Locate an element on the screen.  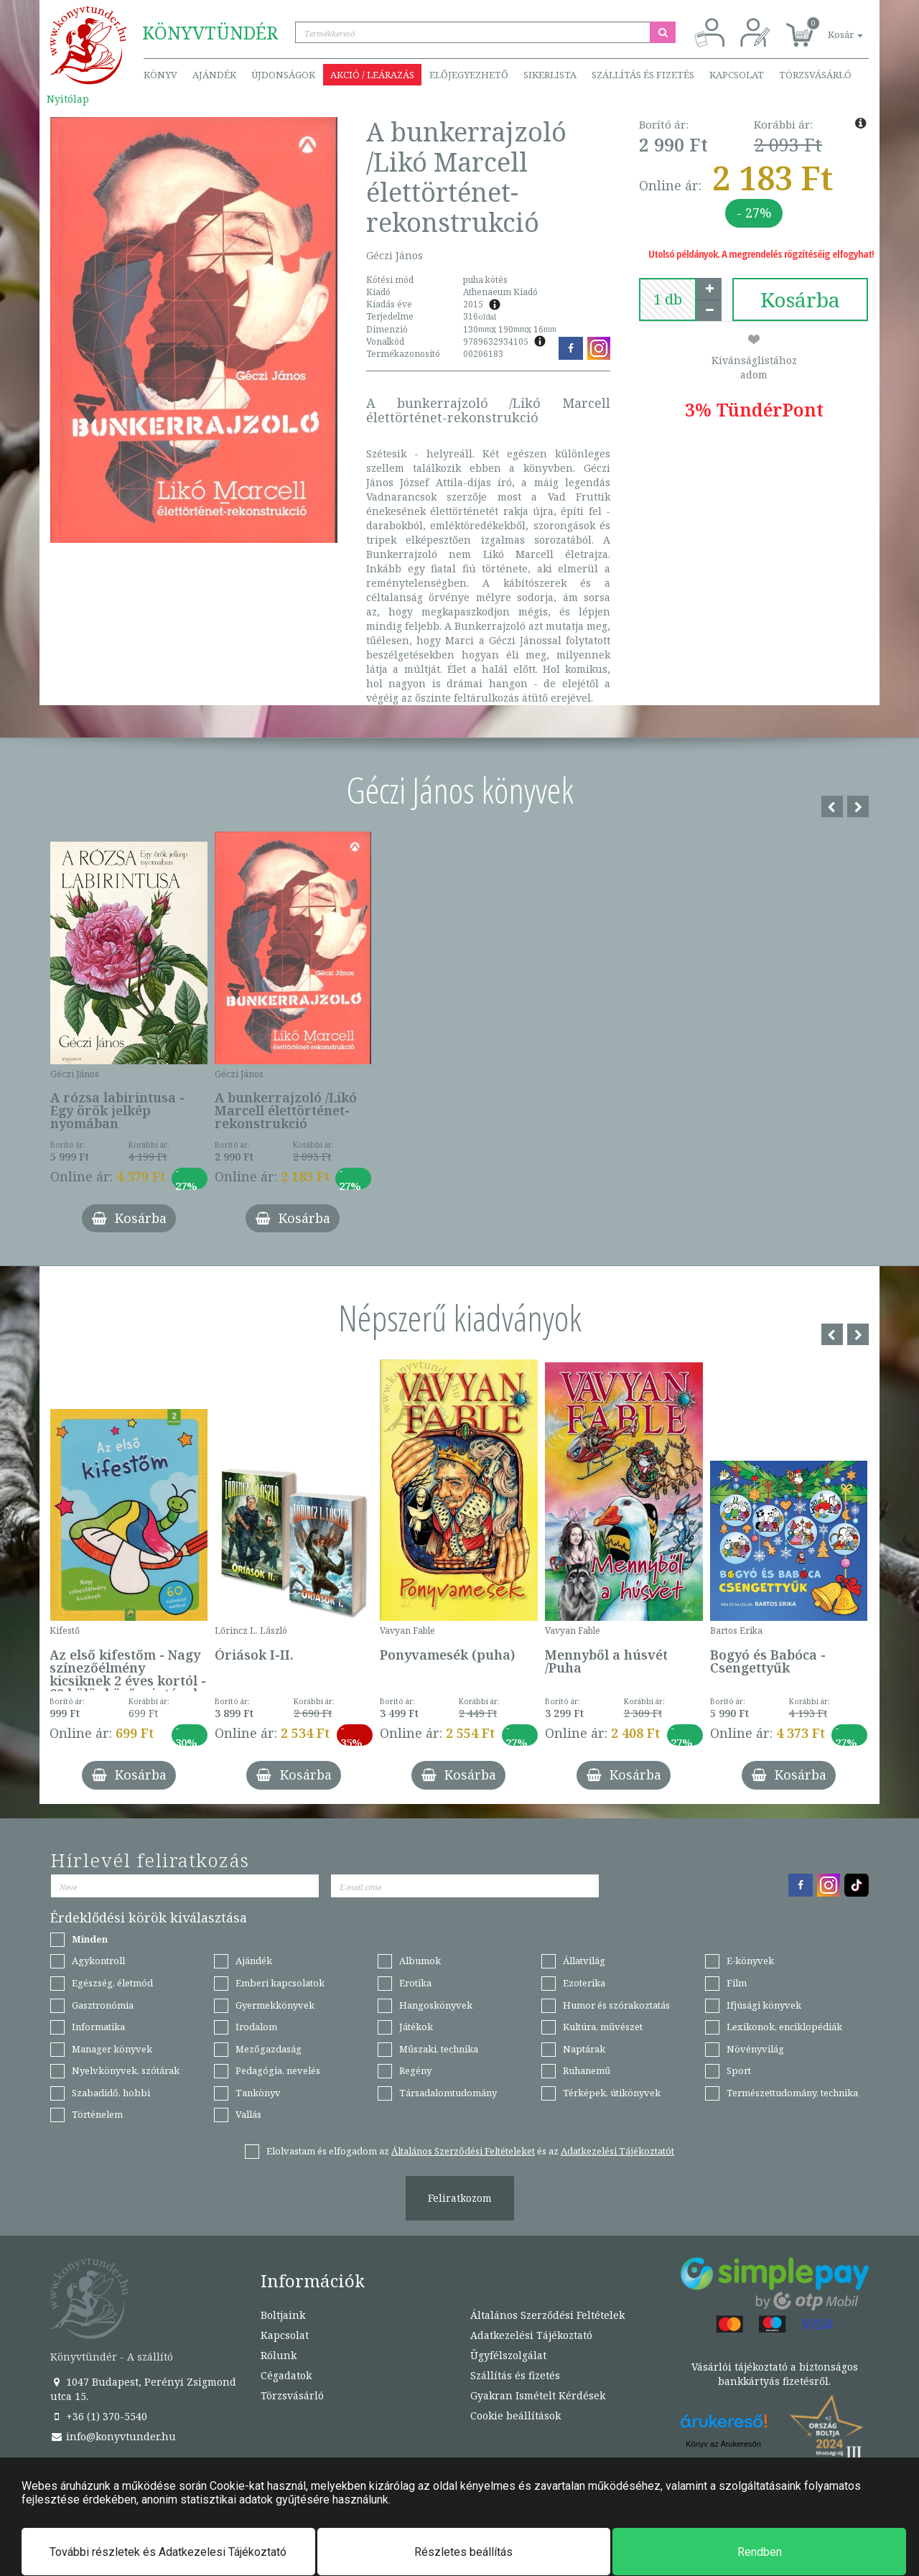
Történelem is located at coordinates (97, 2114).